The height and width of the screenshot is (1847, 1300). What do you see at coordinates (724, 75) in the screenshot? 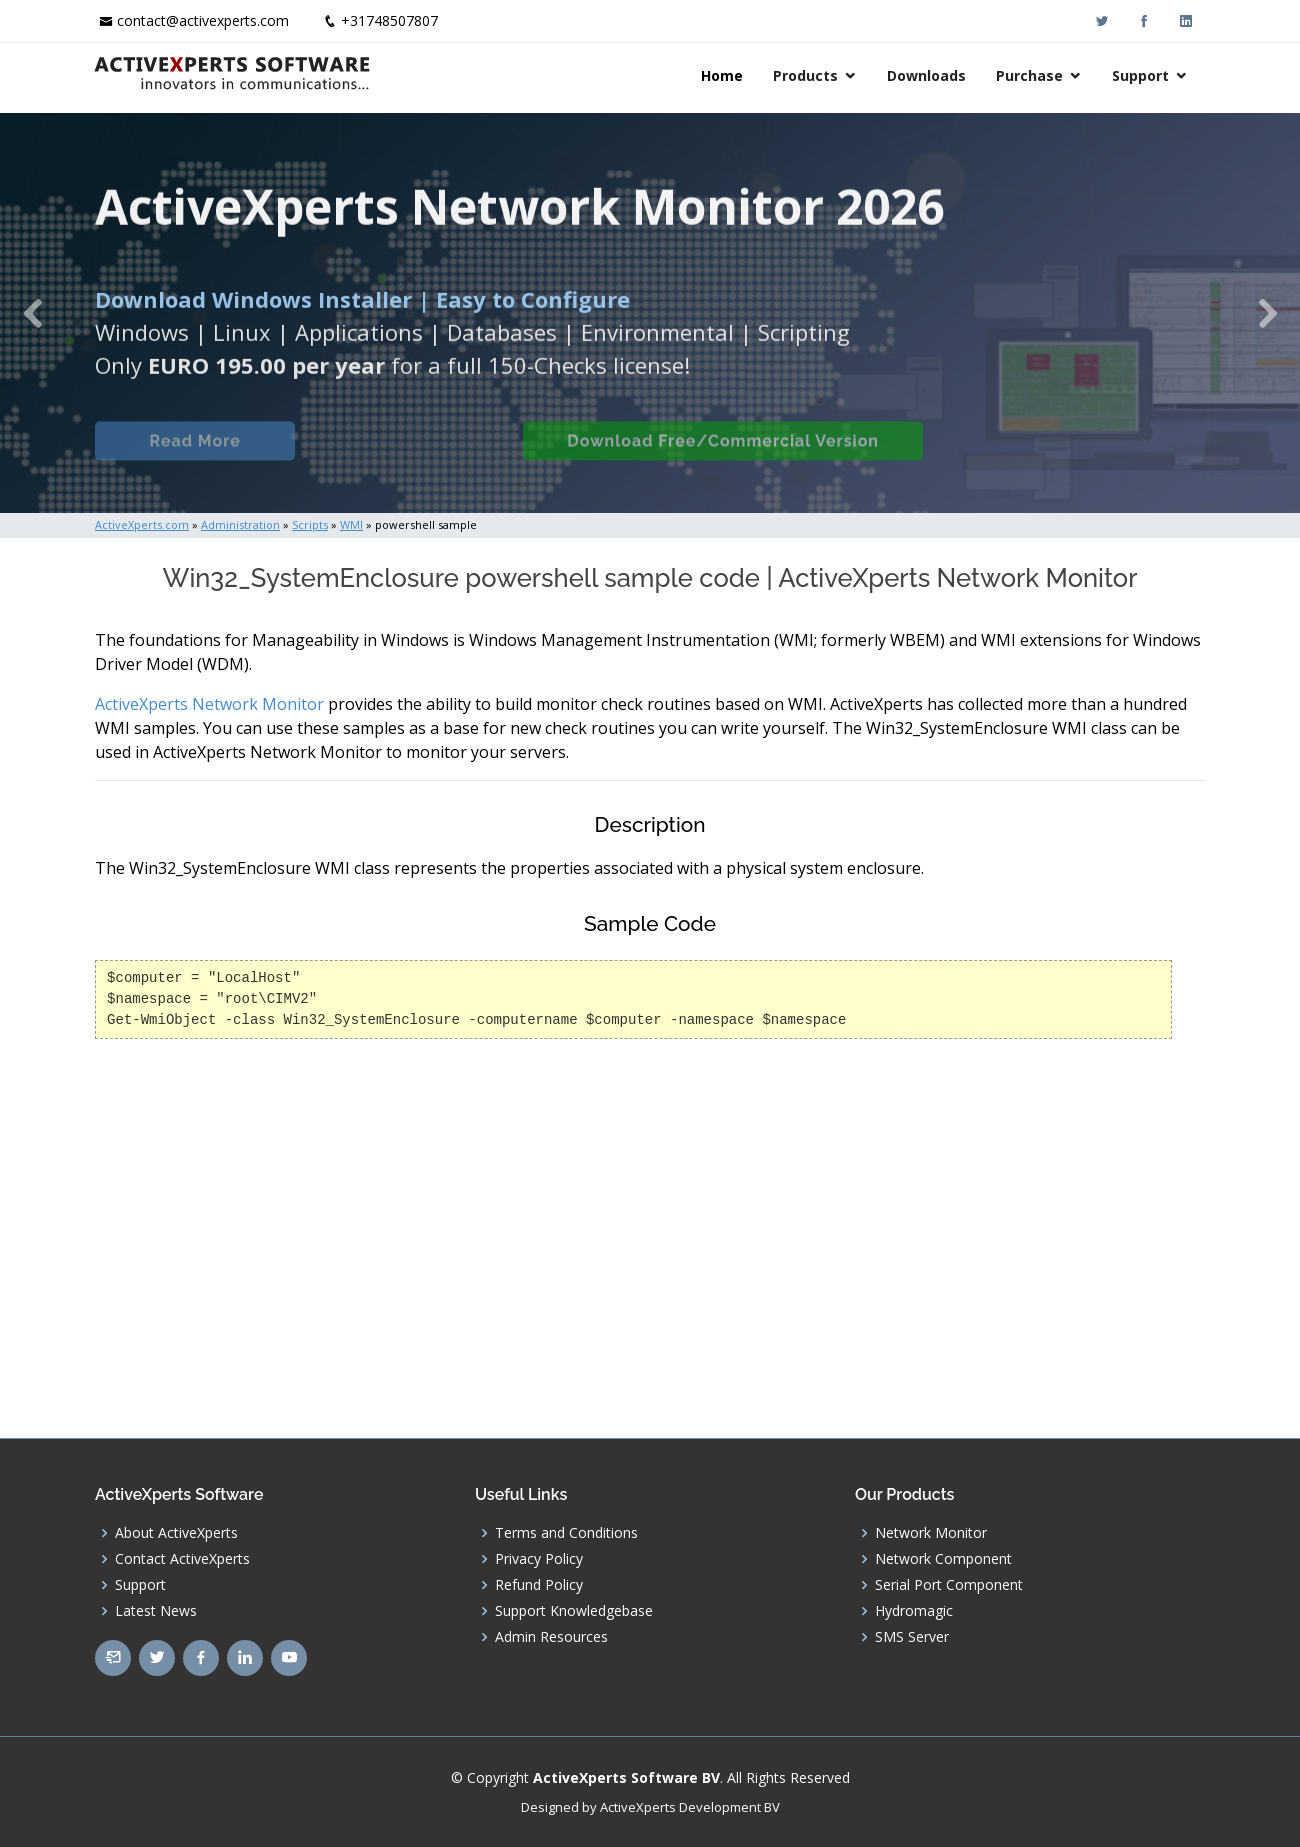
I see `Home` at bounding box center [724, 75].